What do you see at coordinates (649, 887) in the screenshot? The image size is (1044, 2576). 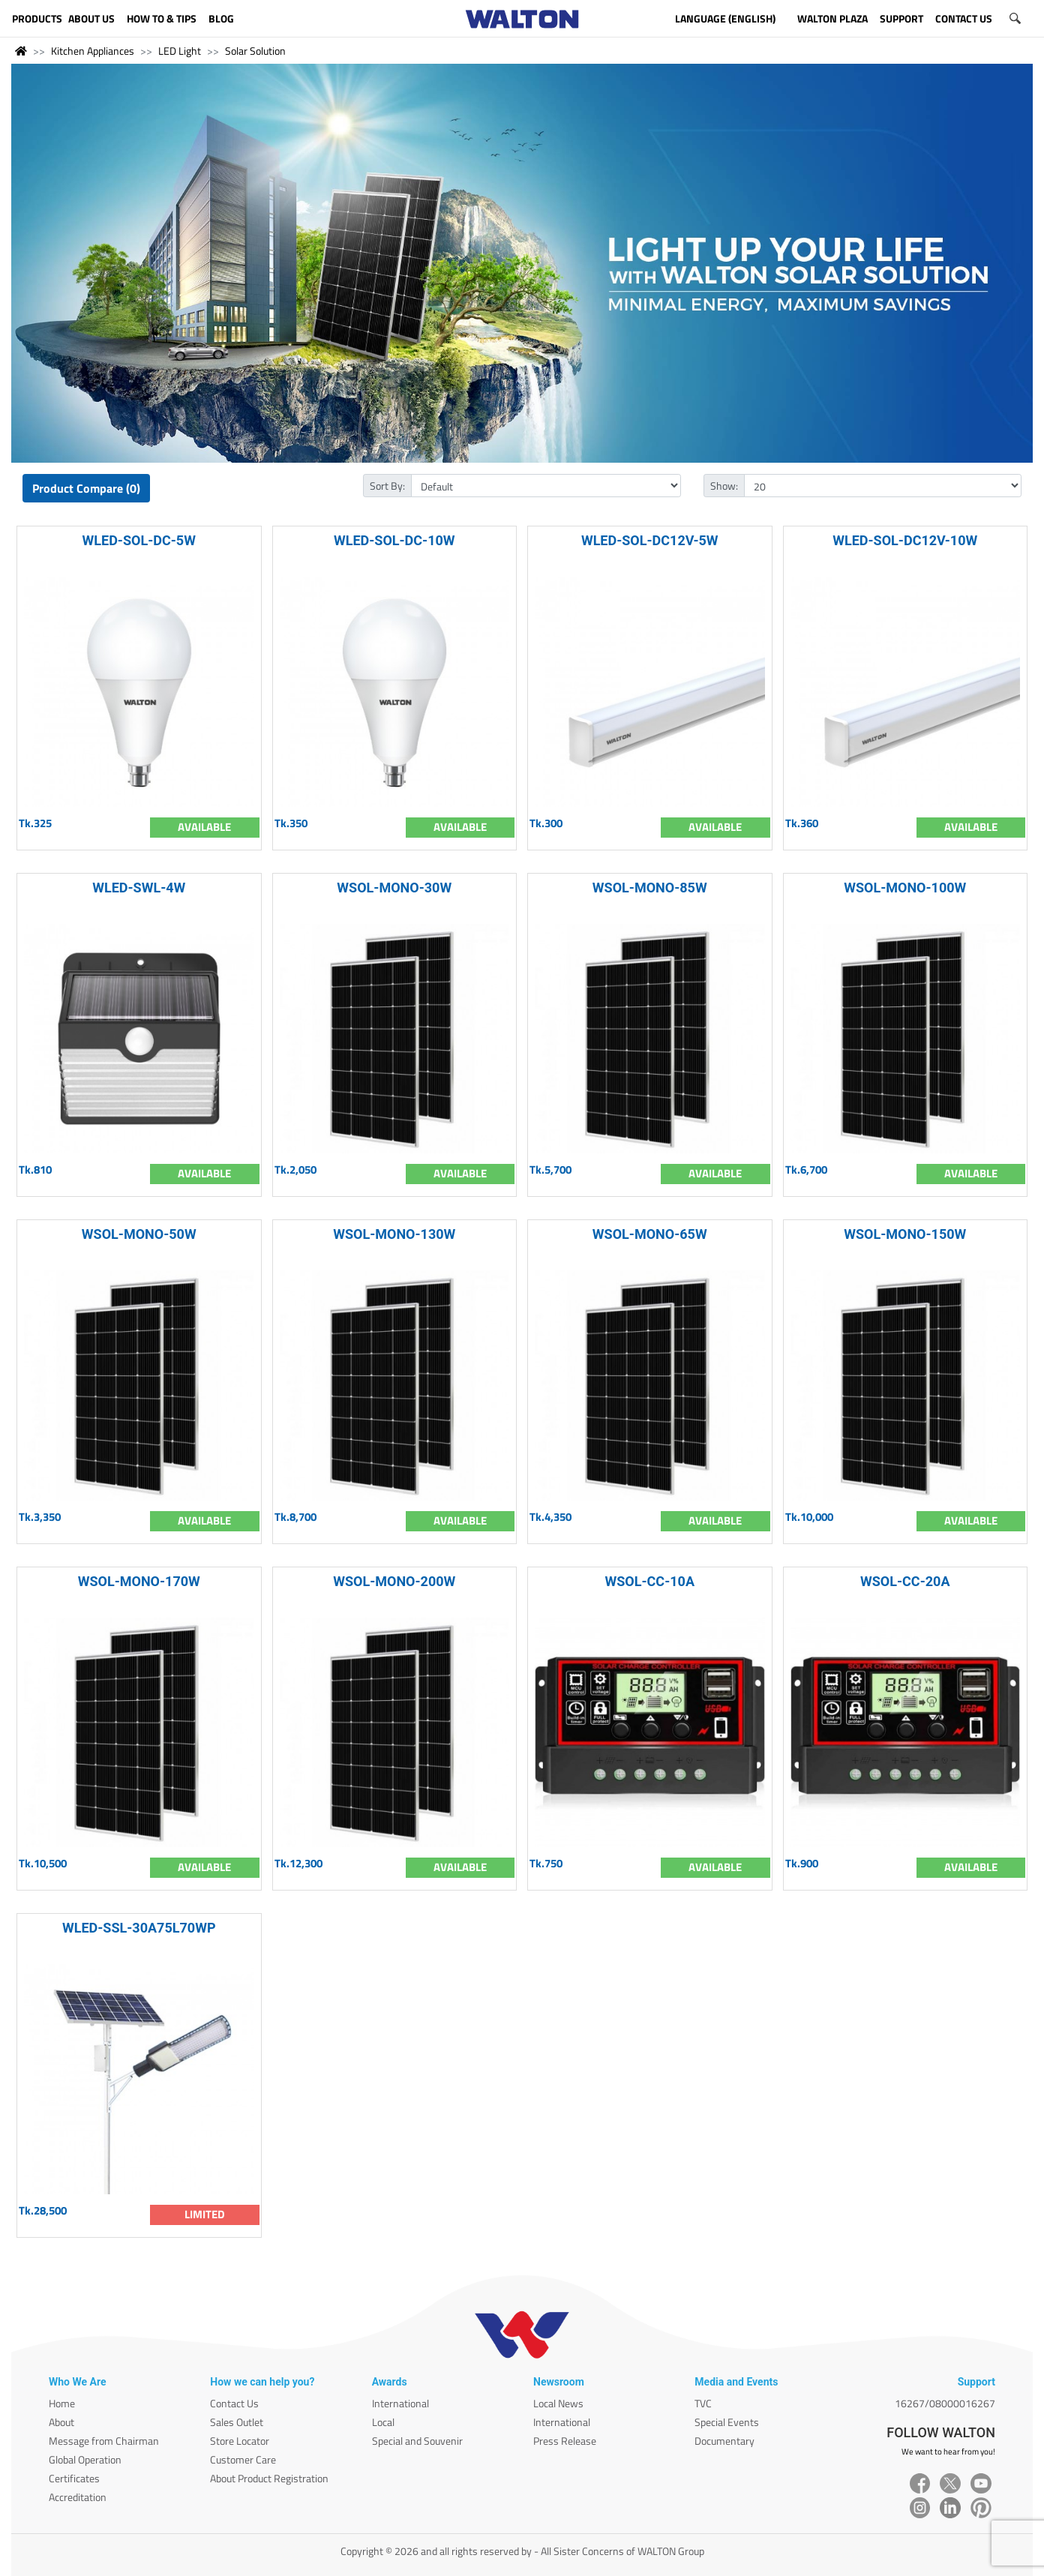 I see `WSOL-MONO-85W` at bounding box center [649, 887].